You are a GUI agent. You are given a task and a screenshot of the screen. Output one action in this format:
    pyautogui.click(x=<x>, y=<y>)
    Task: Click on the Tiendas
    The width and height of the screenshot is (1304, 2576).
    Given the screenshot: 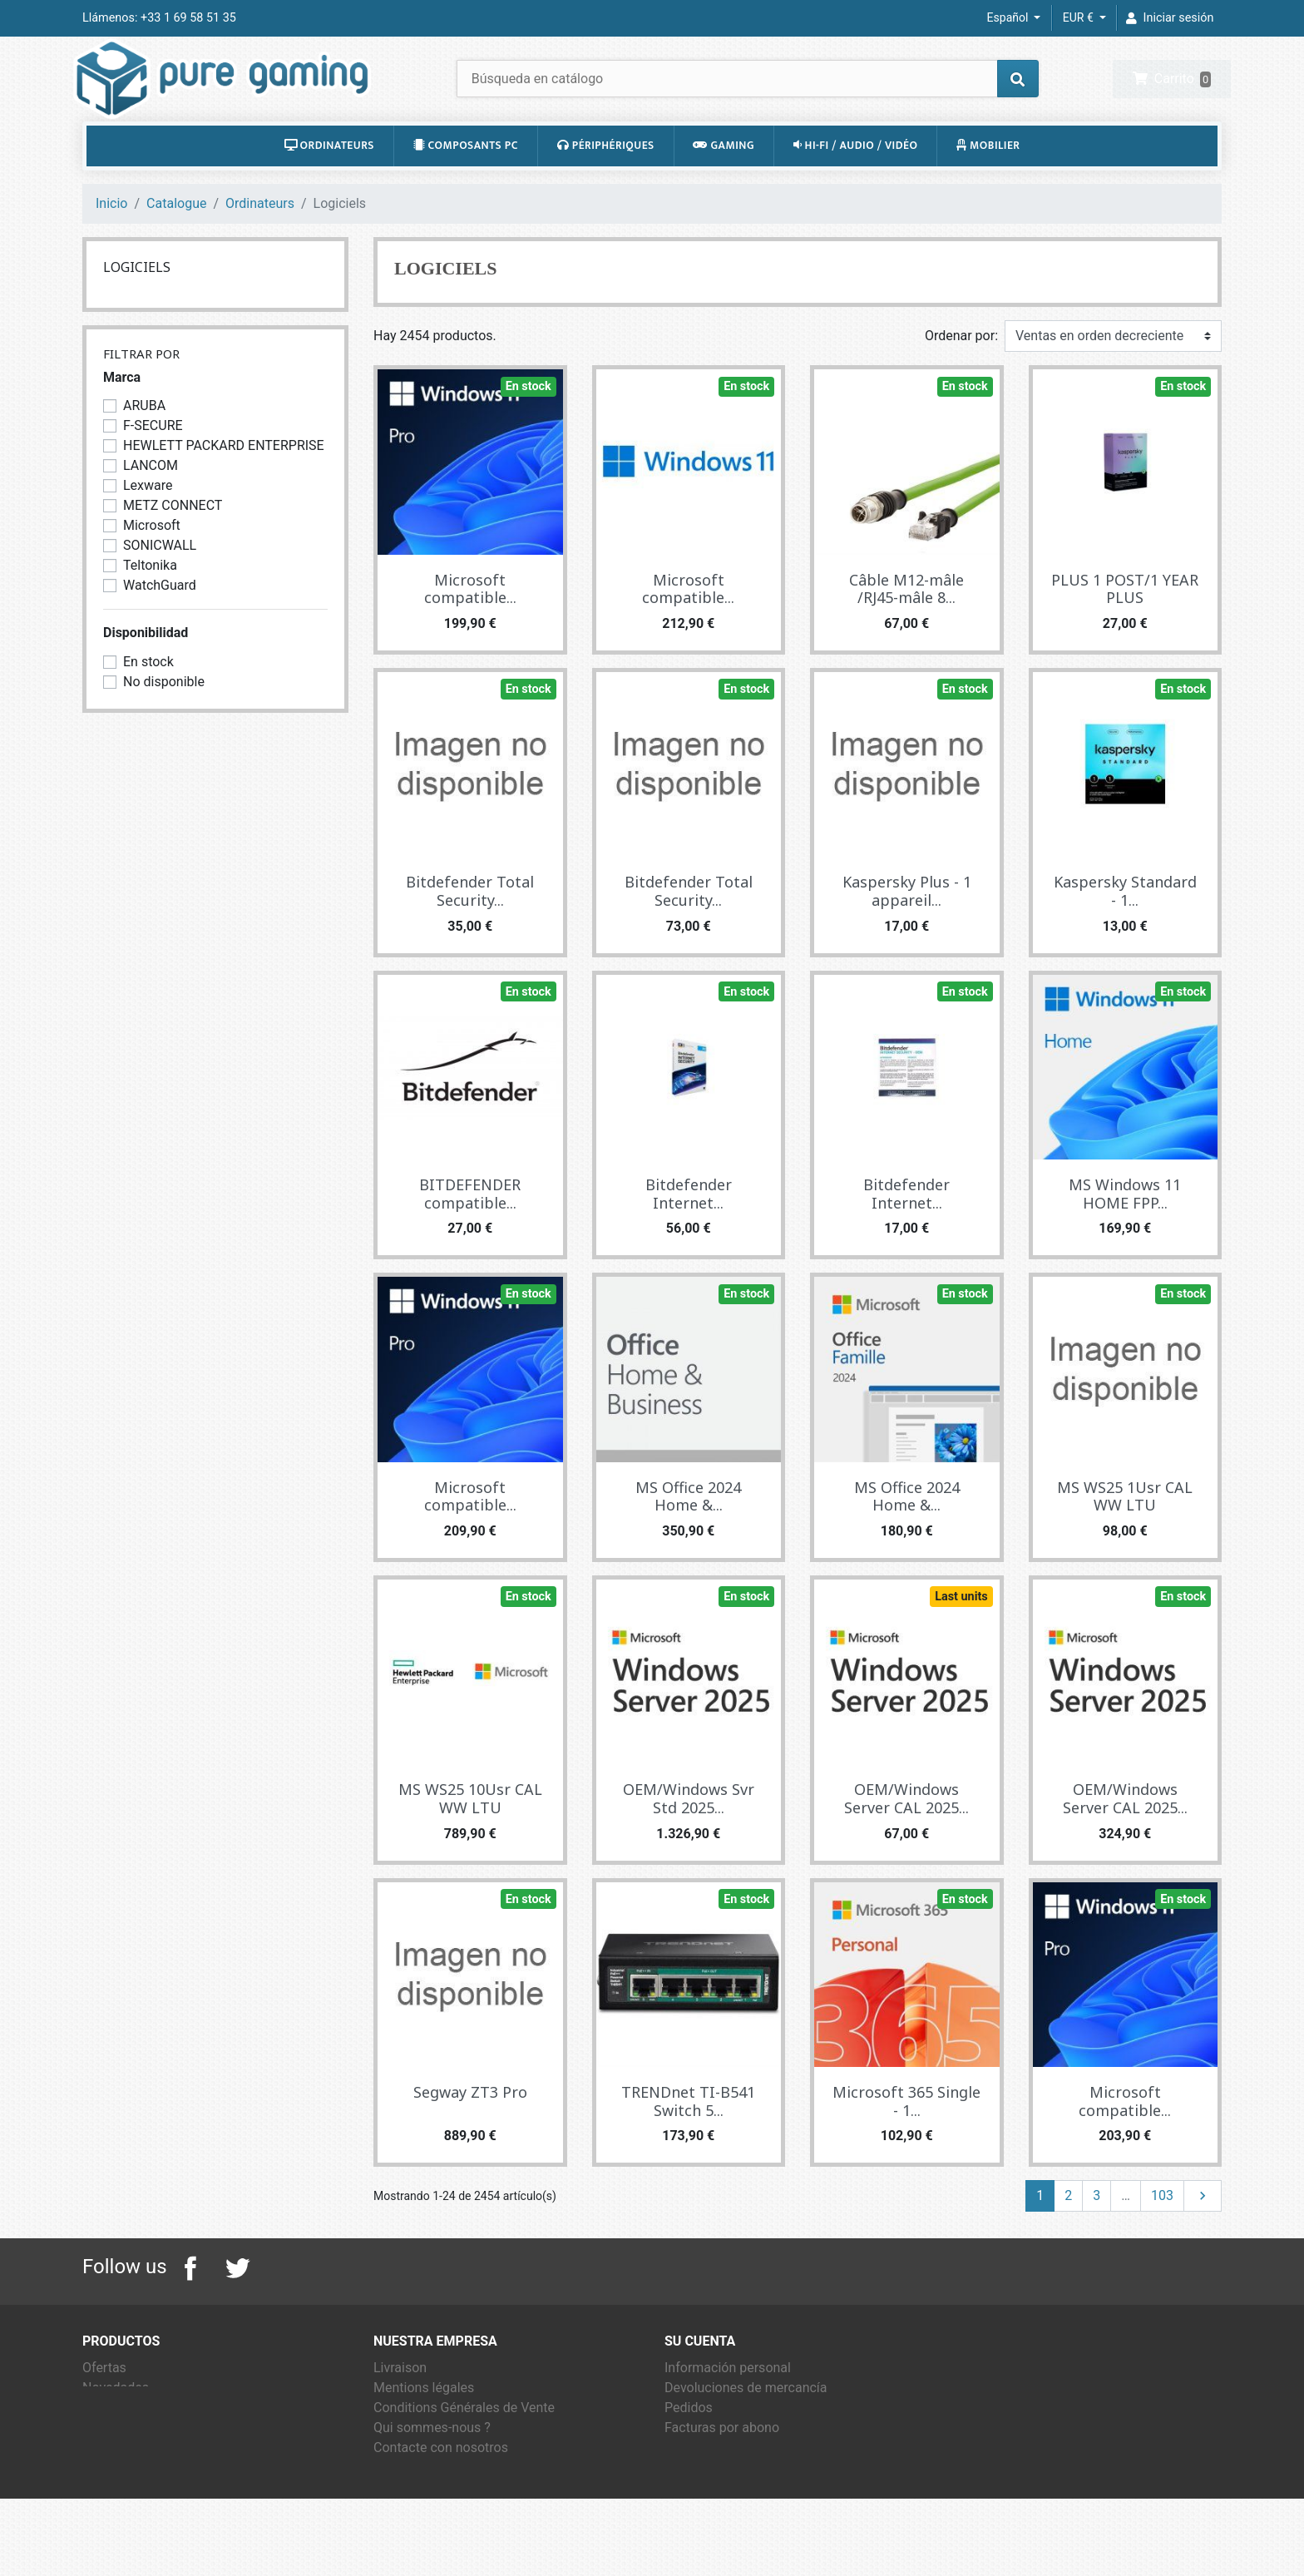 What is the action you would take?
    pyautogui.click(x=397, y=2526)
    